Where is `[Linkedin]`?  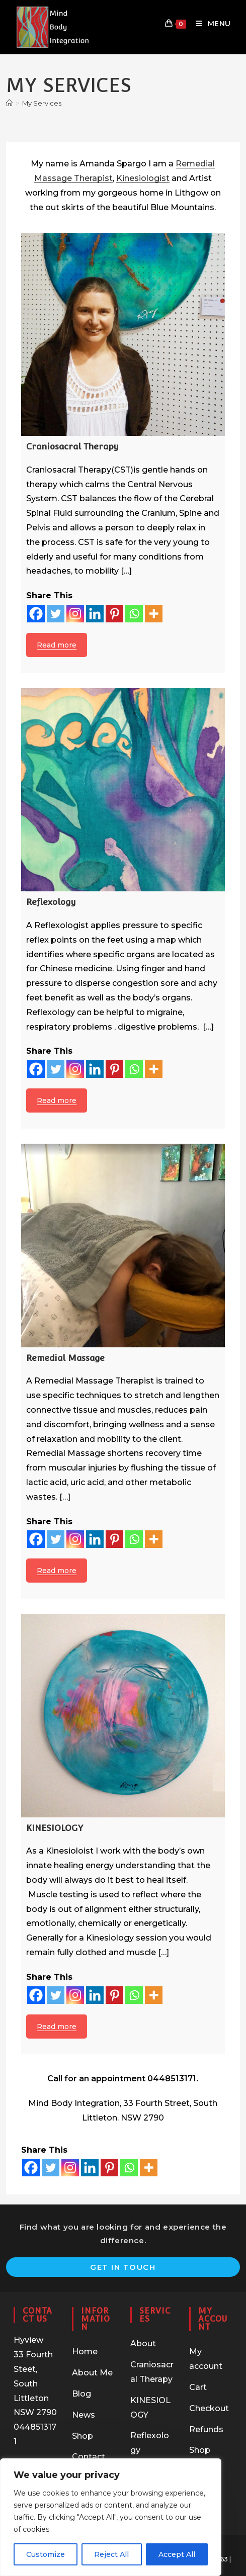
[Linkedin] is located at coordinates (95, 613).